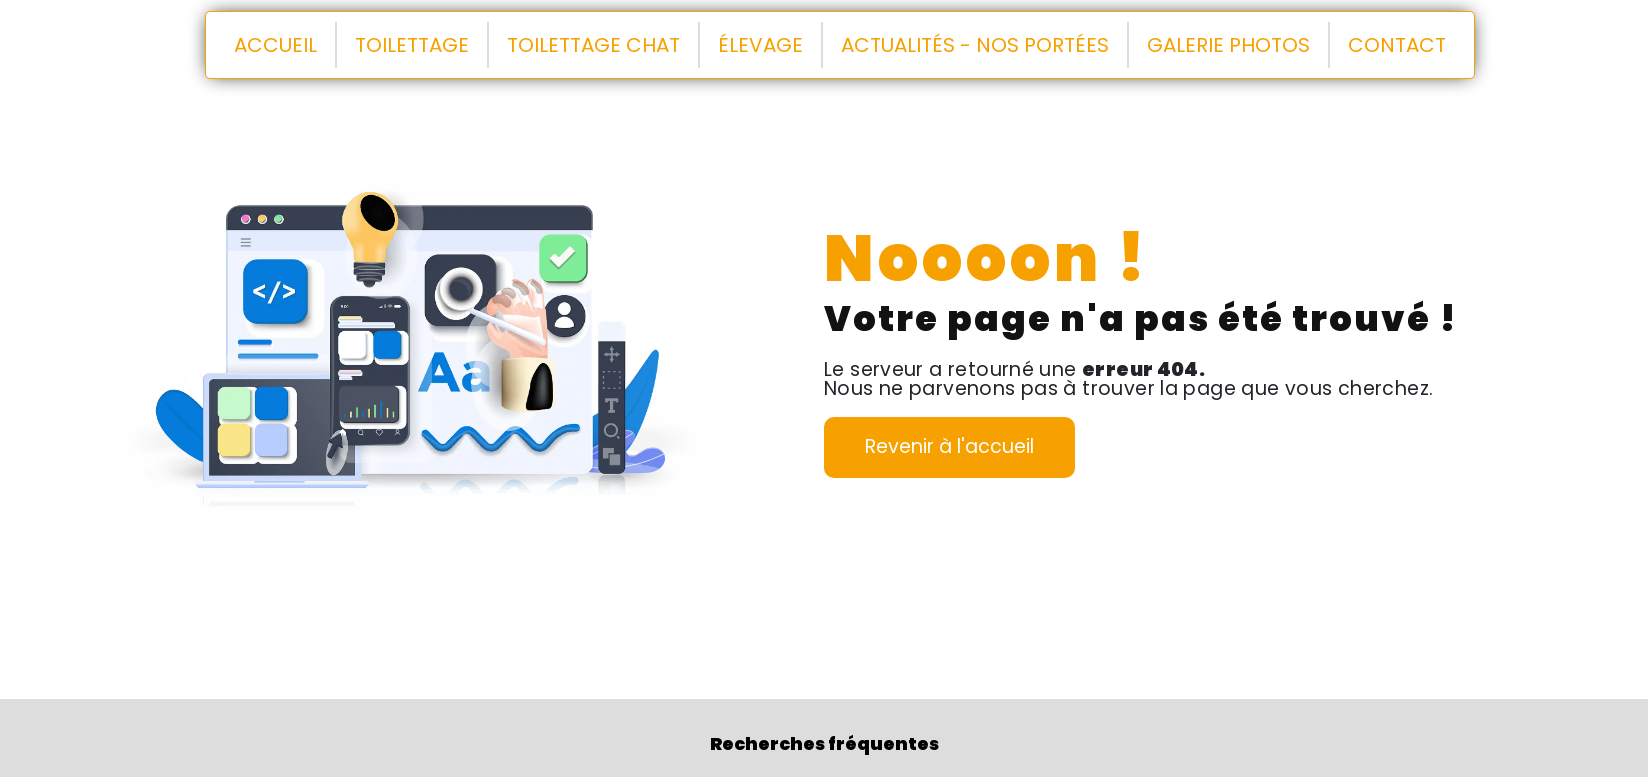 The height and width of the screenshot is (777, 1648). I want to click on Toilettage chat, so click(593, 45).